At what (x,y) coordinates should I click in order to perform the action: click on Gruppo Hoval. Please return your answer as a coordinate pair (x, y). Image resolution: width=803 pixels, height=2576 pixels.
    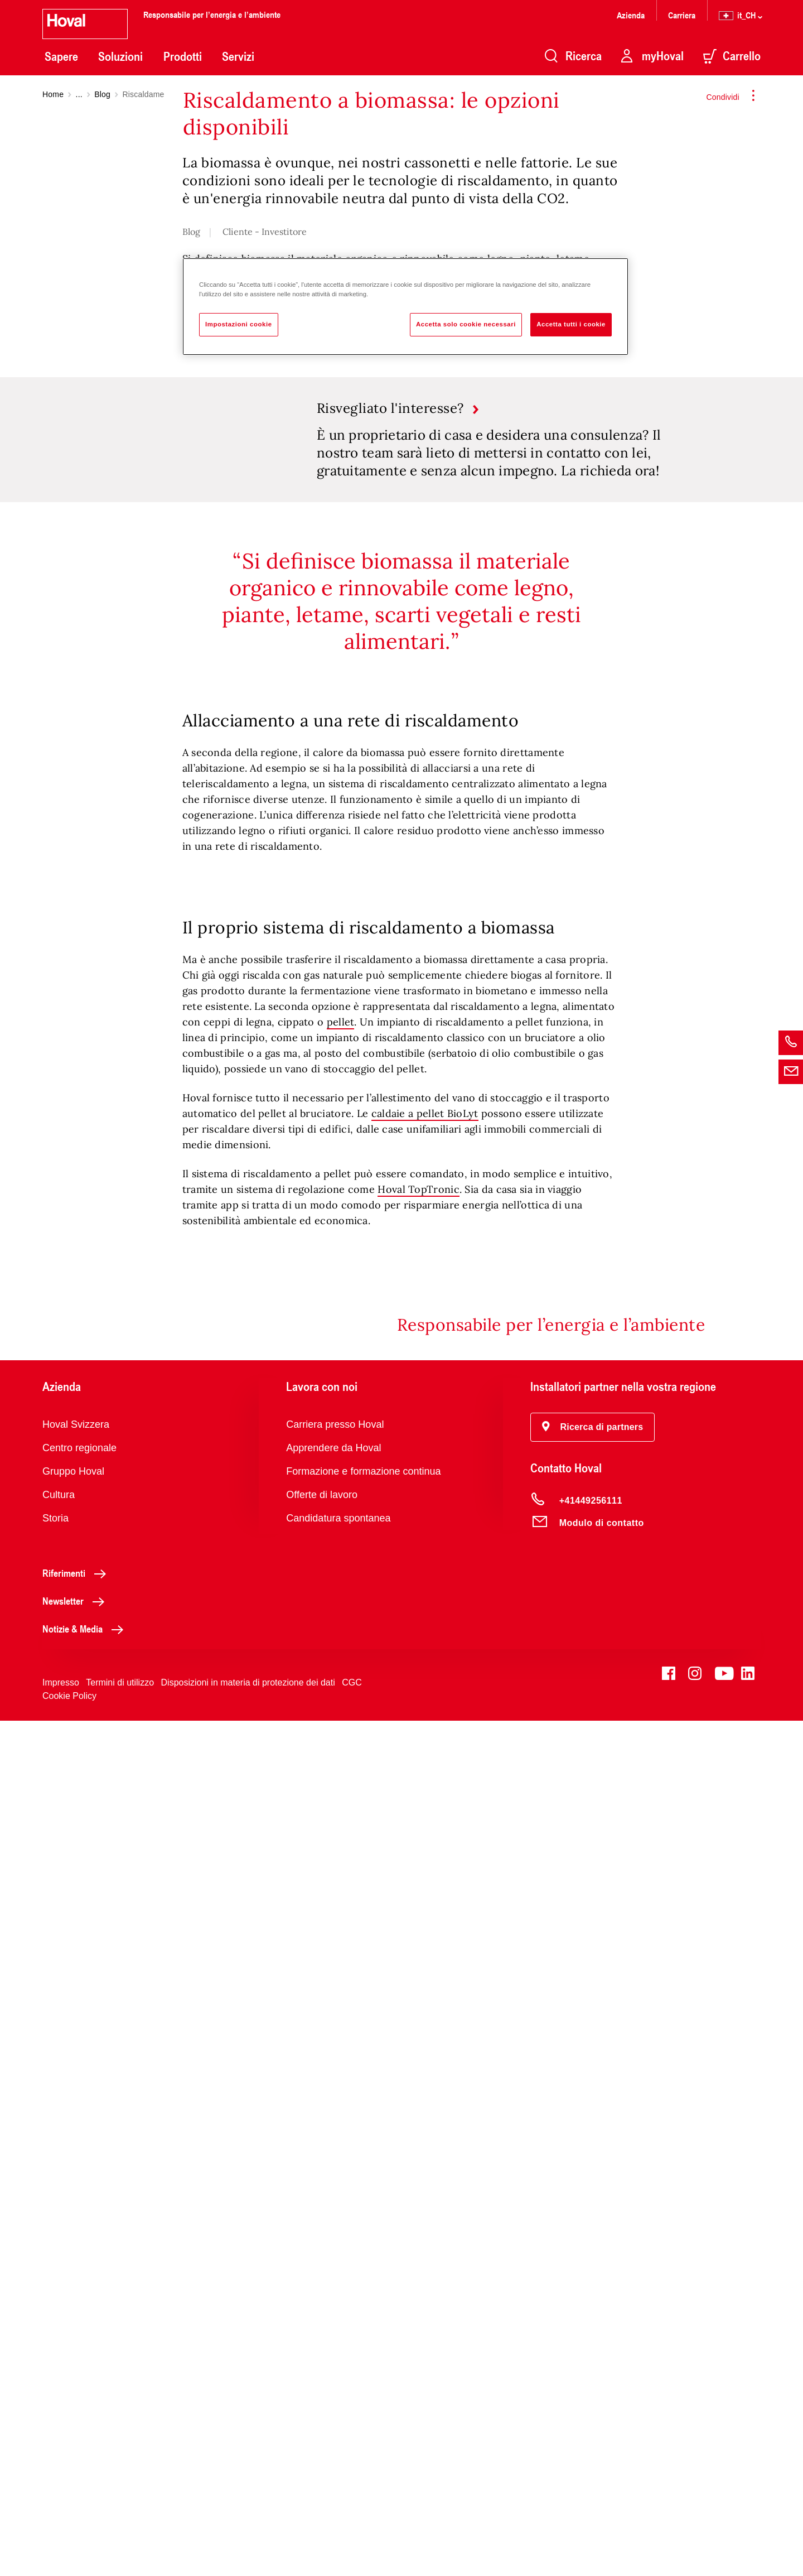
    Looking at the image, I should click on (73, 2326).